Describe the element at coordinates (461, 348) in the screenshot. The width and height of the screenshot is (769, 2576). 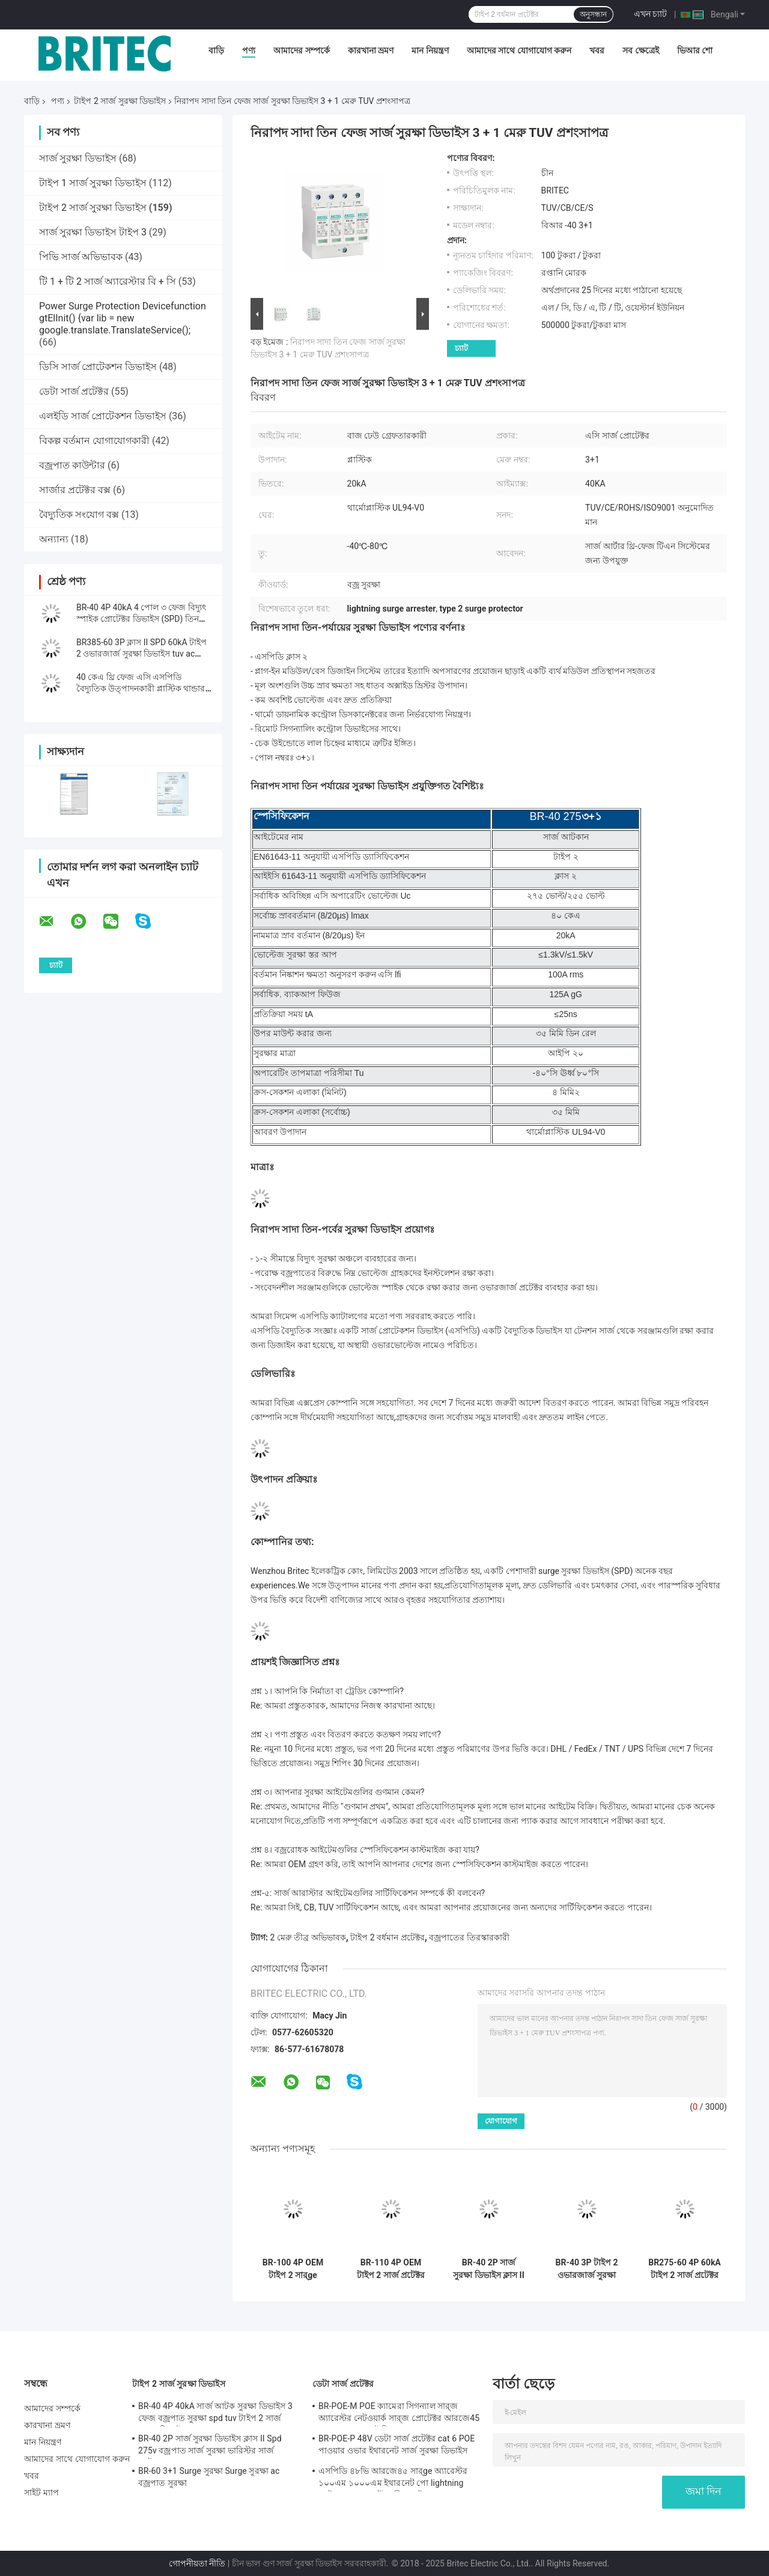
I see `চ্যাট` at that location.